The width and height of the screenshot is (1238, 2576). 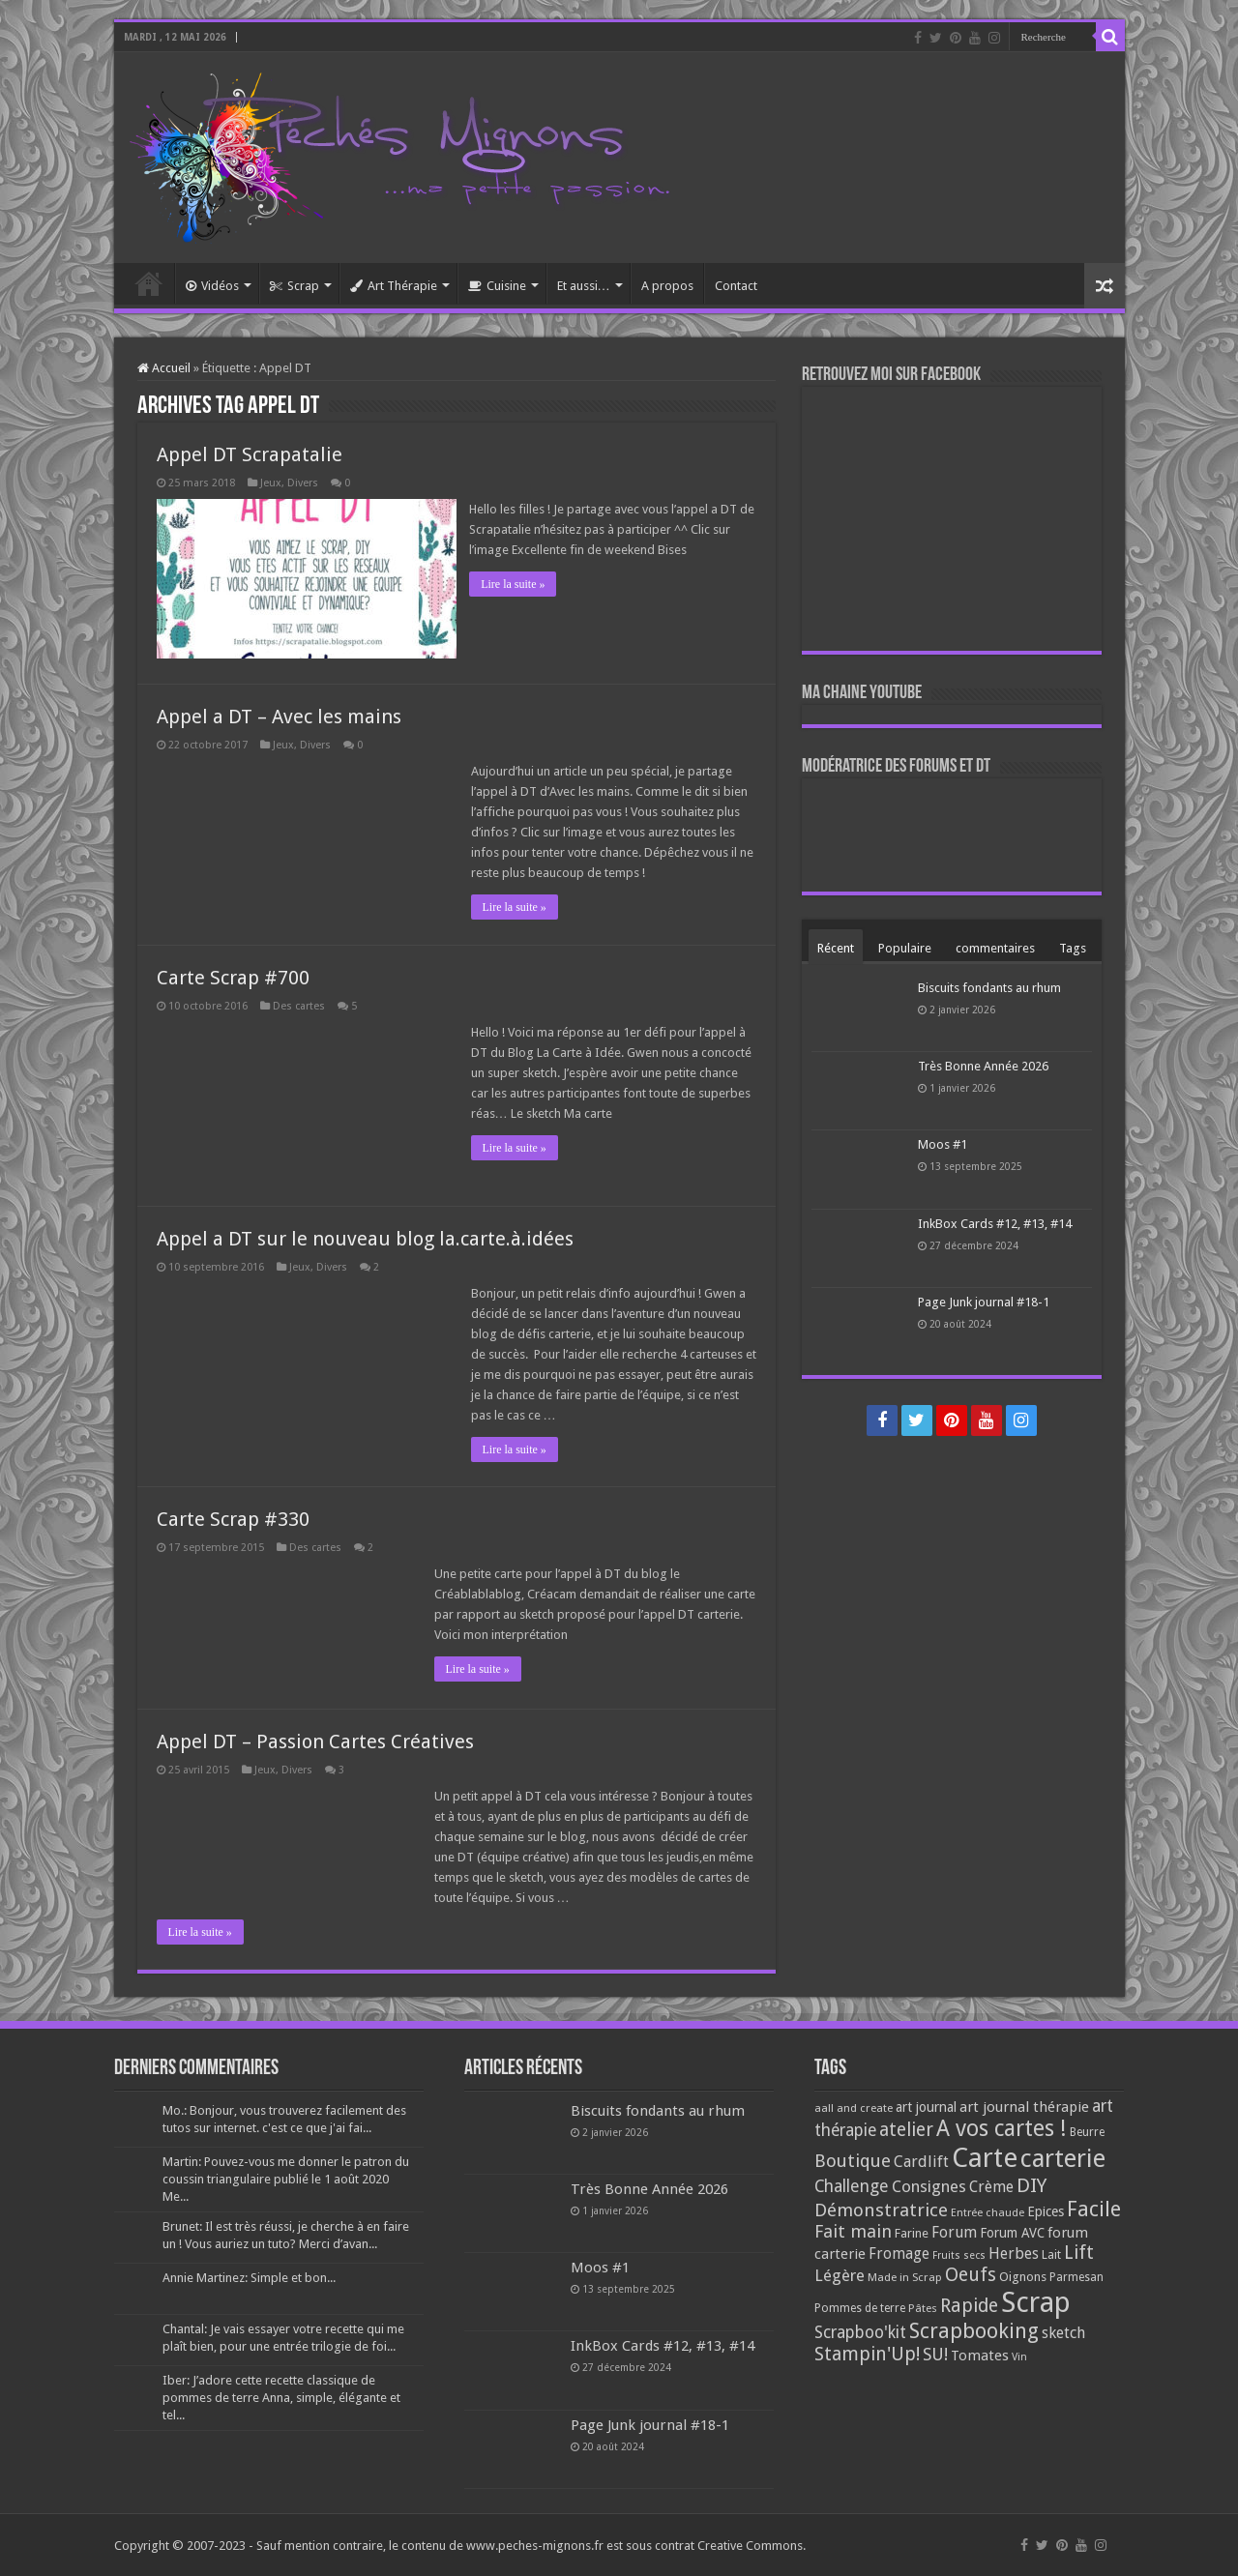 What do you see at coordinates (987, 2211) in the screenshot?
I see `Entrée chaude [Entrée chaude (61 éléments)]` at bounding box center [987, 2211].